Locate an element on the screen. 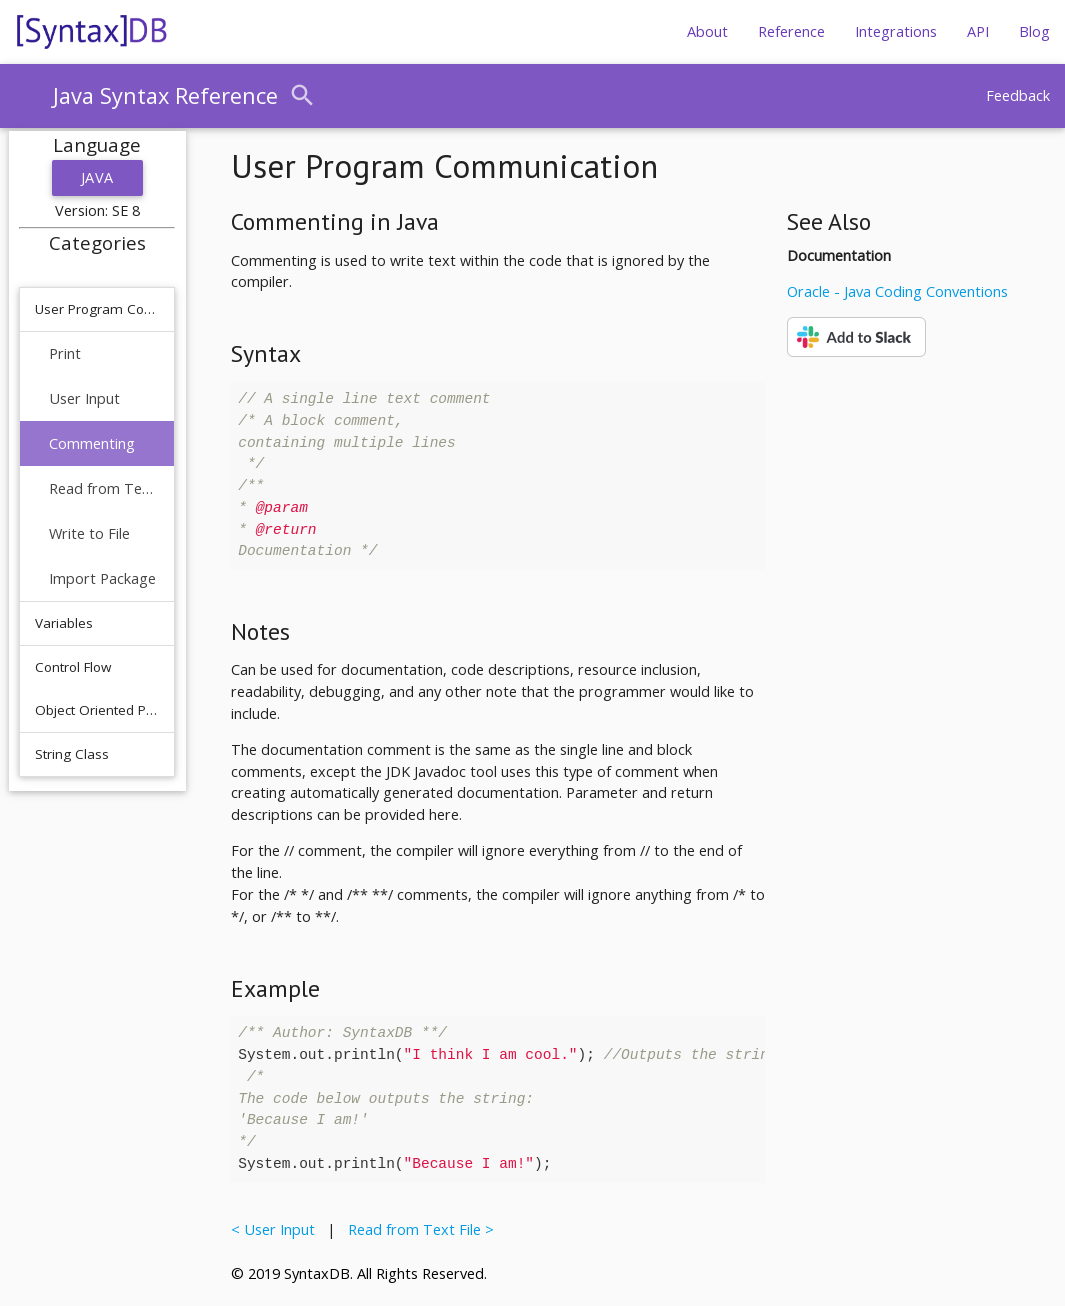 The height and width of the screenshot is (1306, 1065). Reference is located at coordinates (791, 31).